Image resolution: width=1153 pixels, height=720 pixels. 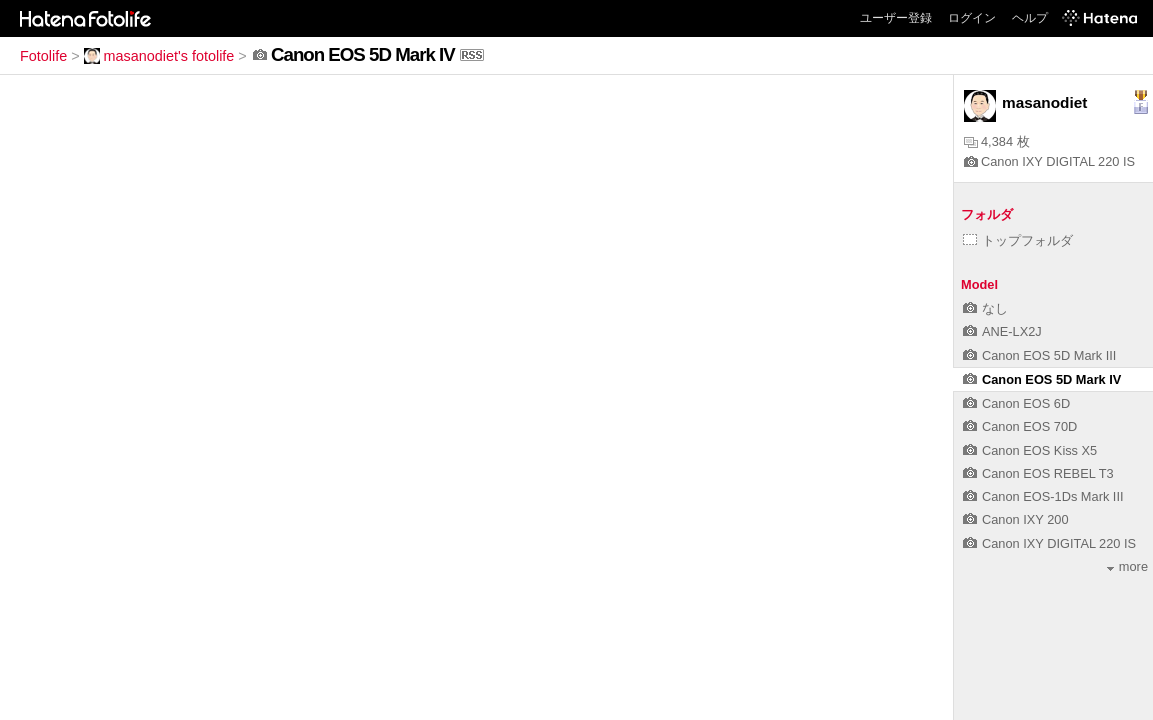 What do you see at coordinates (1043, 496) in the screenshot?
I see `Canon EOS-1Ds Mark III` at bounding box center [1043, 496].